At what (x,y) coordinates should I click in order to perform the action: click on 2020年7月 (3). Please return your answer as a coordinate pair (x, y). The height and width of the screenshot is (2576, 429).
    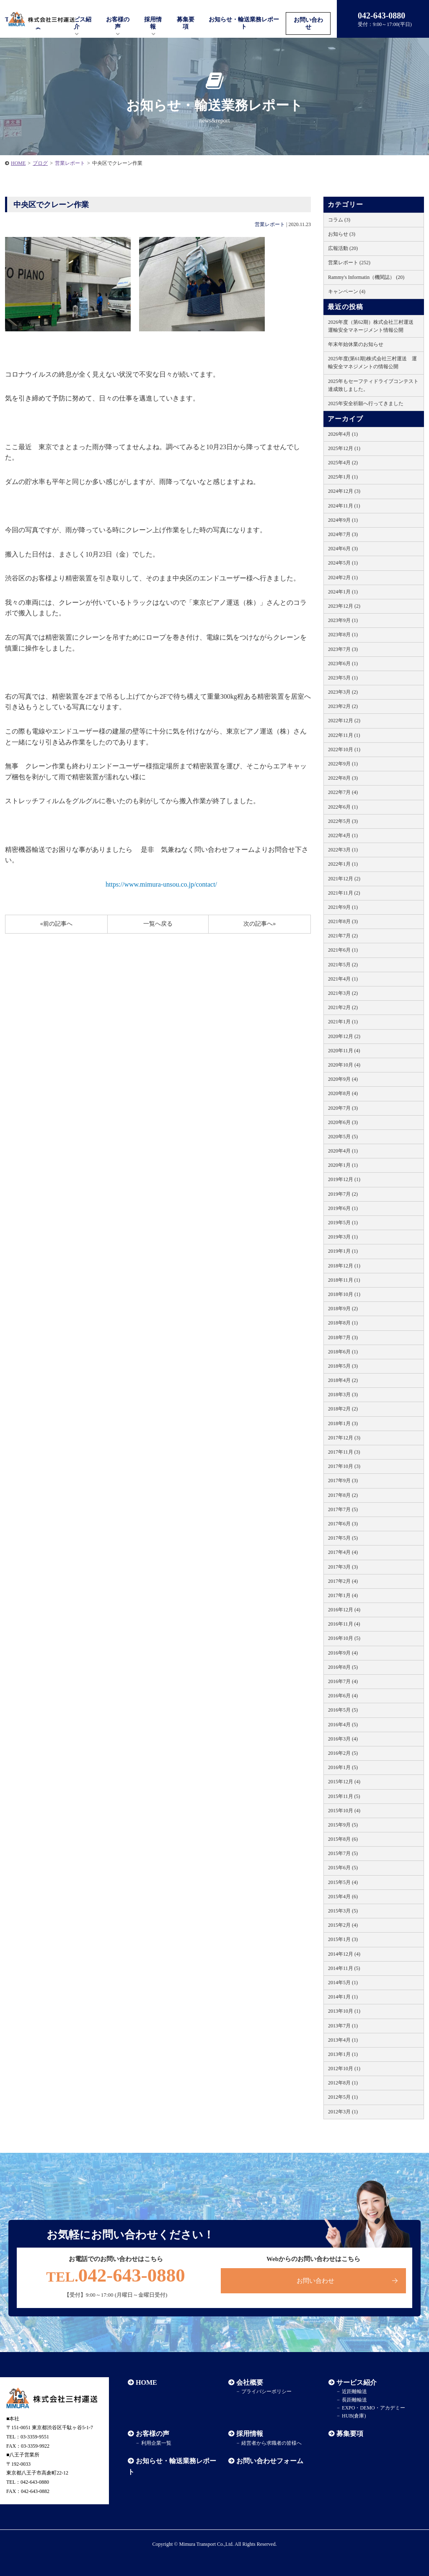
    Looking at the image, I should click on (343, 1108).